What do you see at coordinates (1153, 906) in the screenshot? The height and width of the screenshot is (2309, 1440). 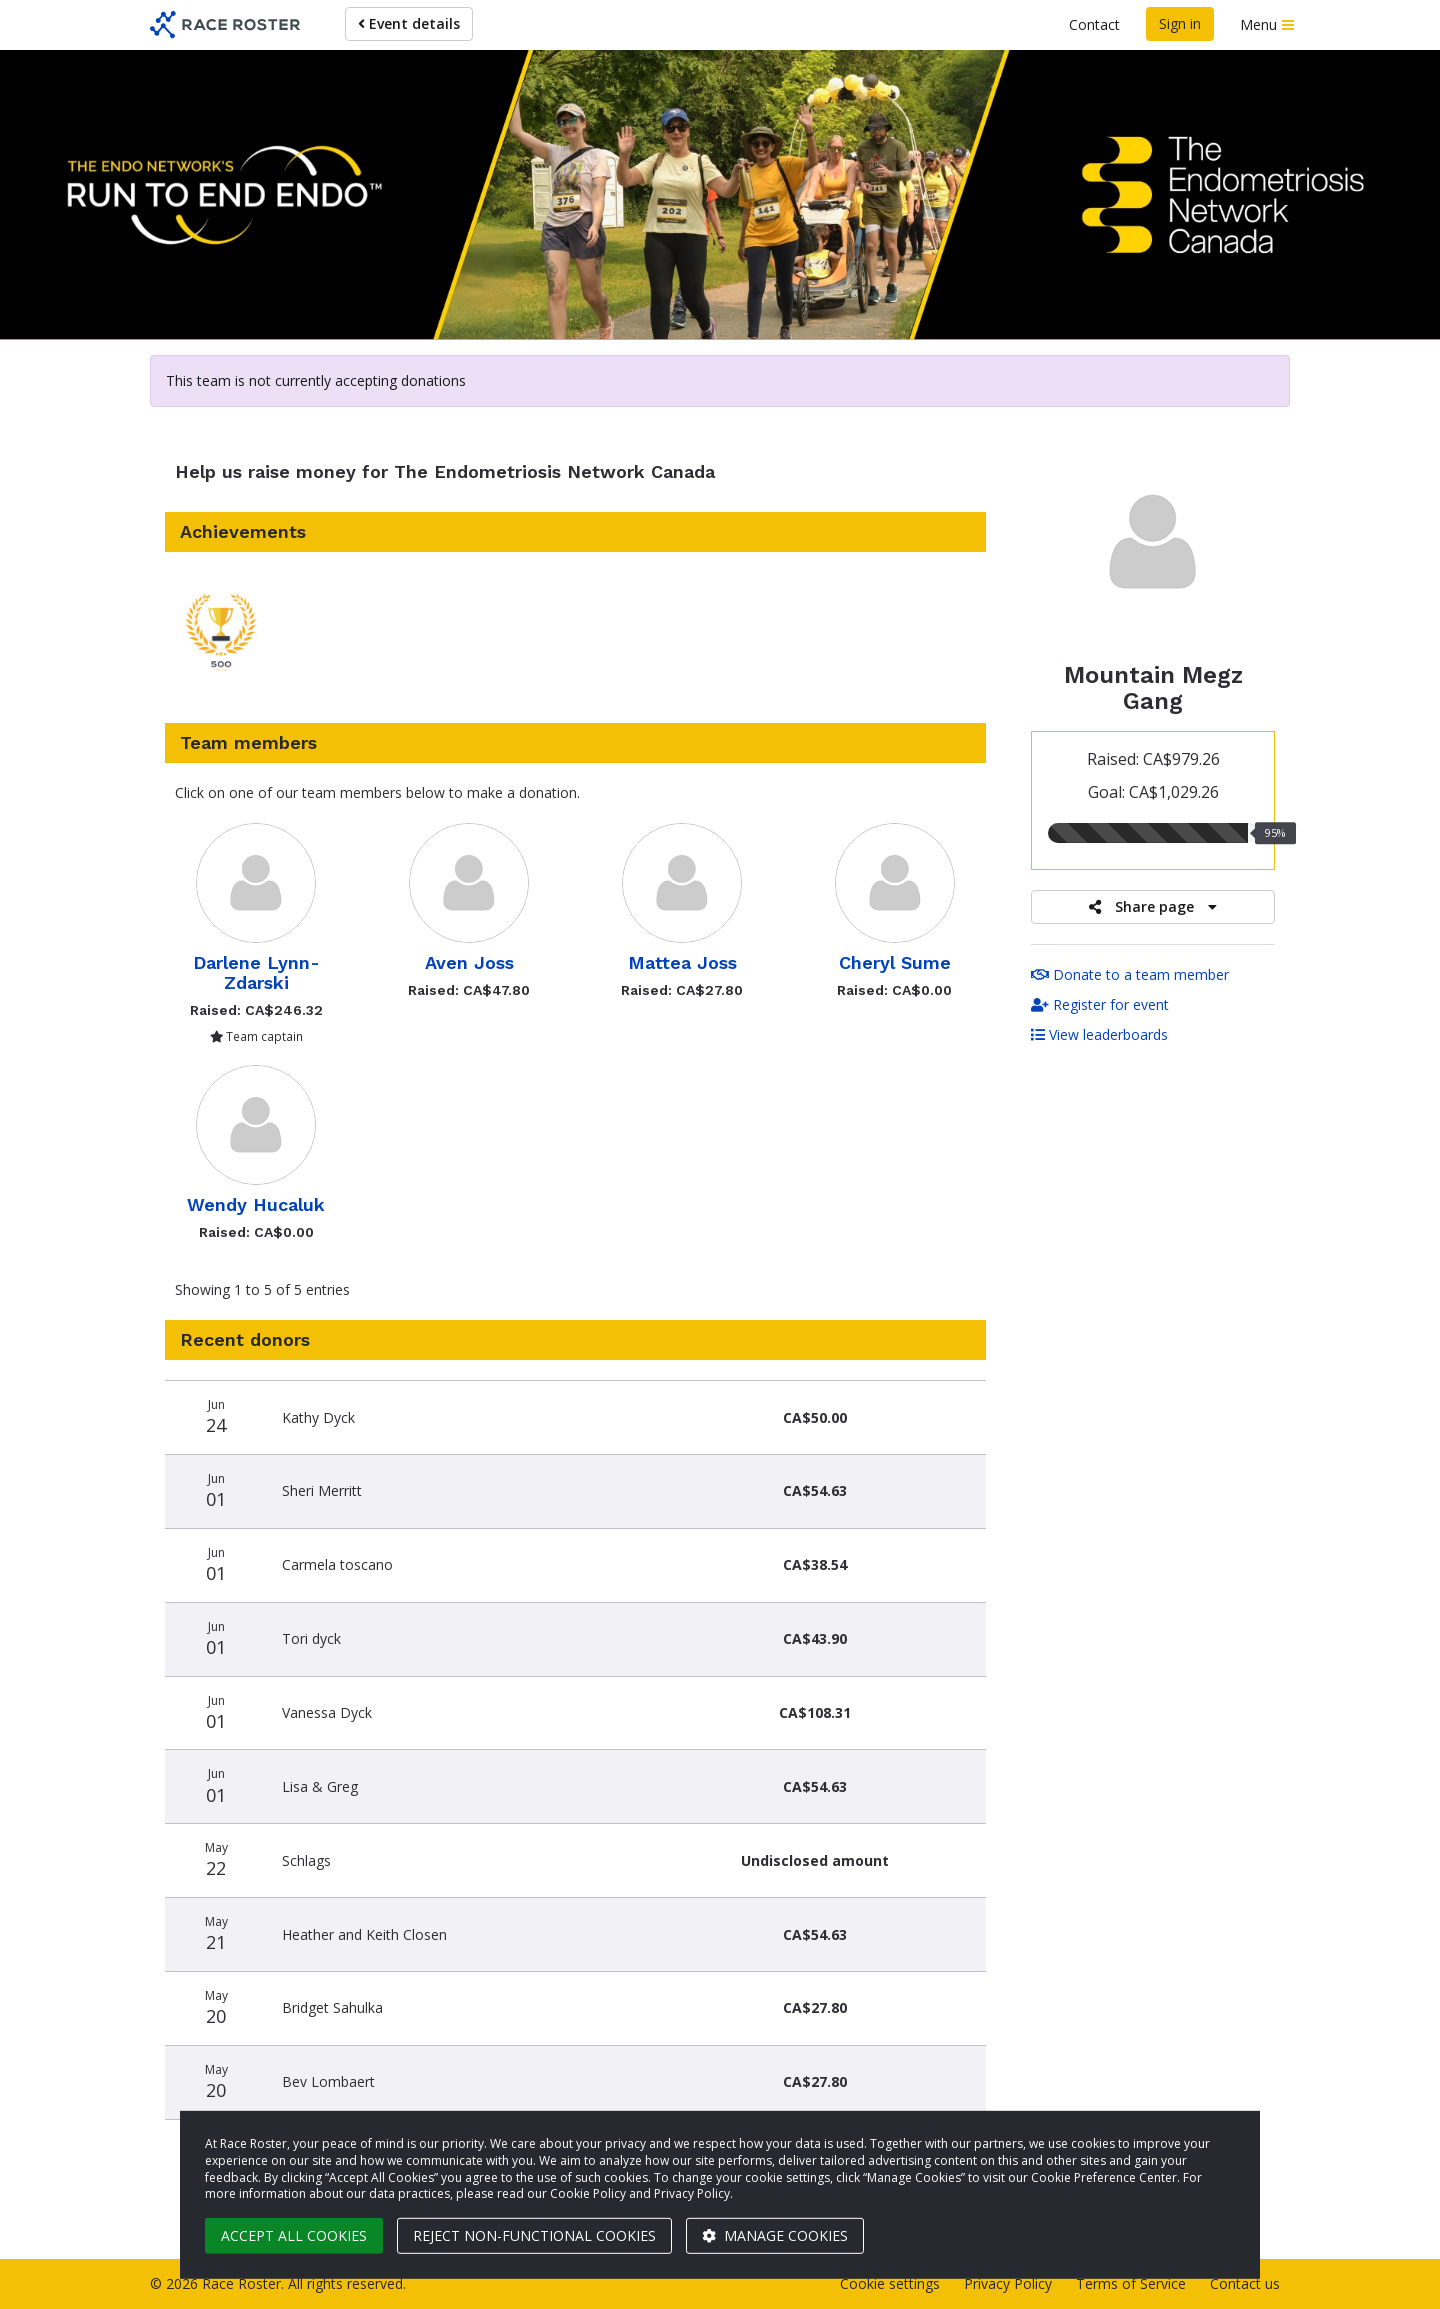 I see `Share page` at bounding box center [1153, 906].